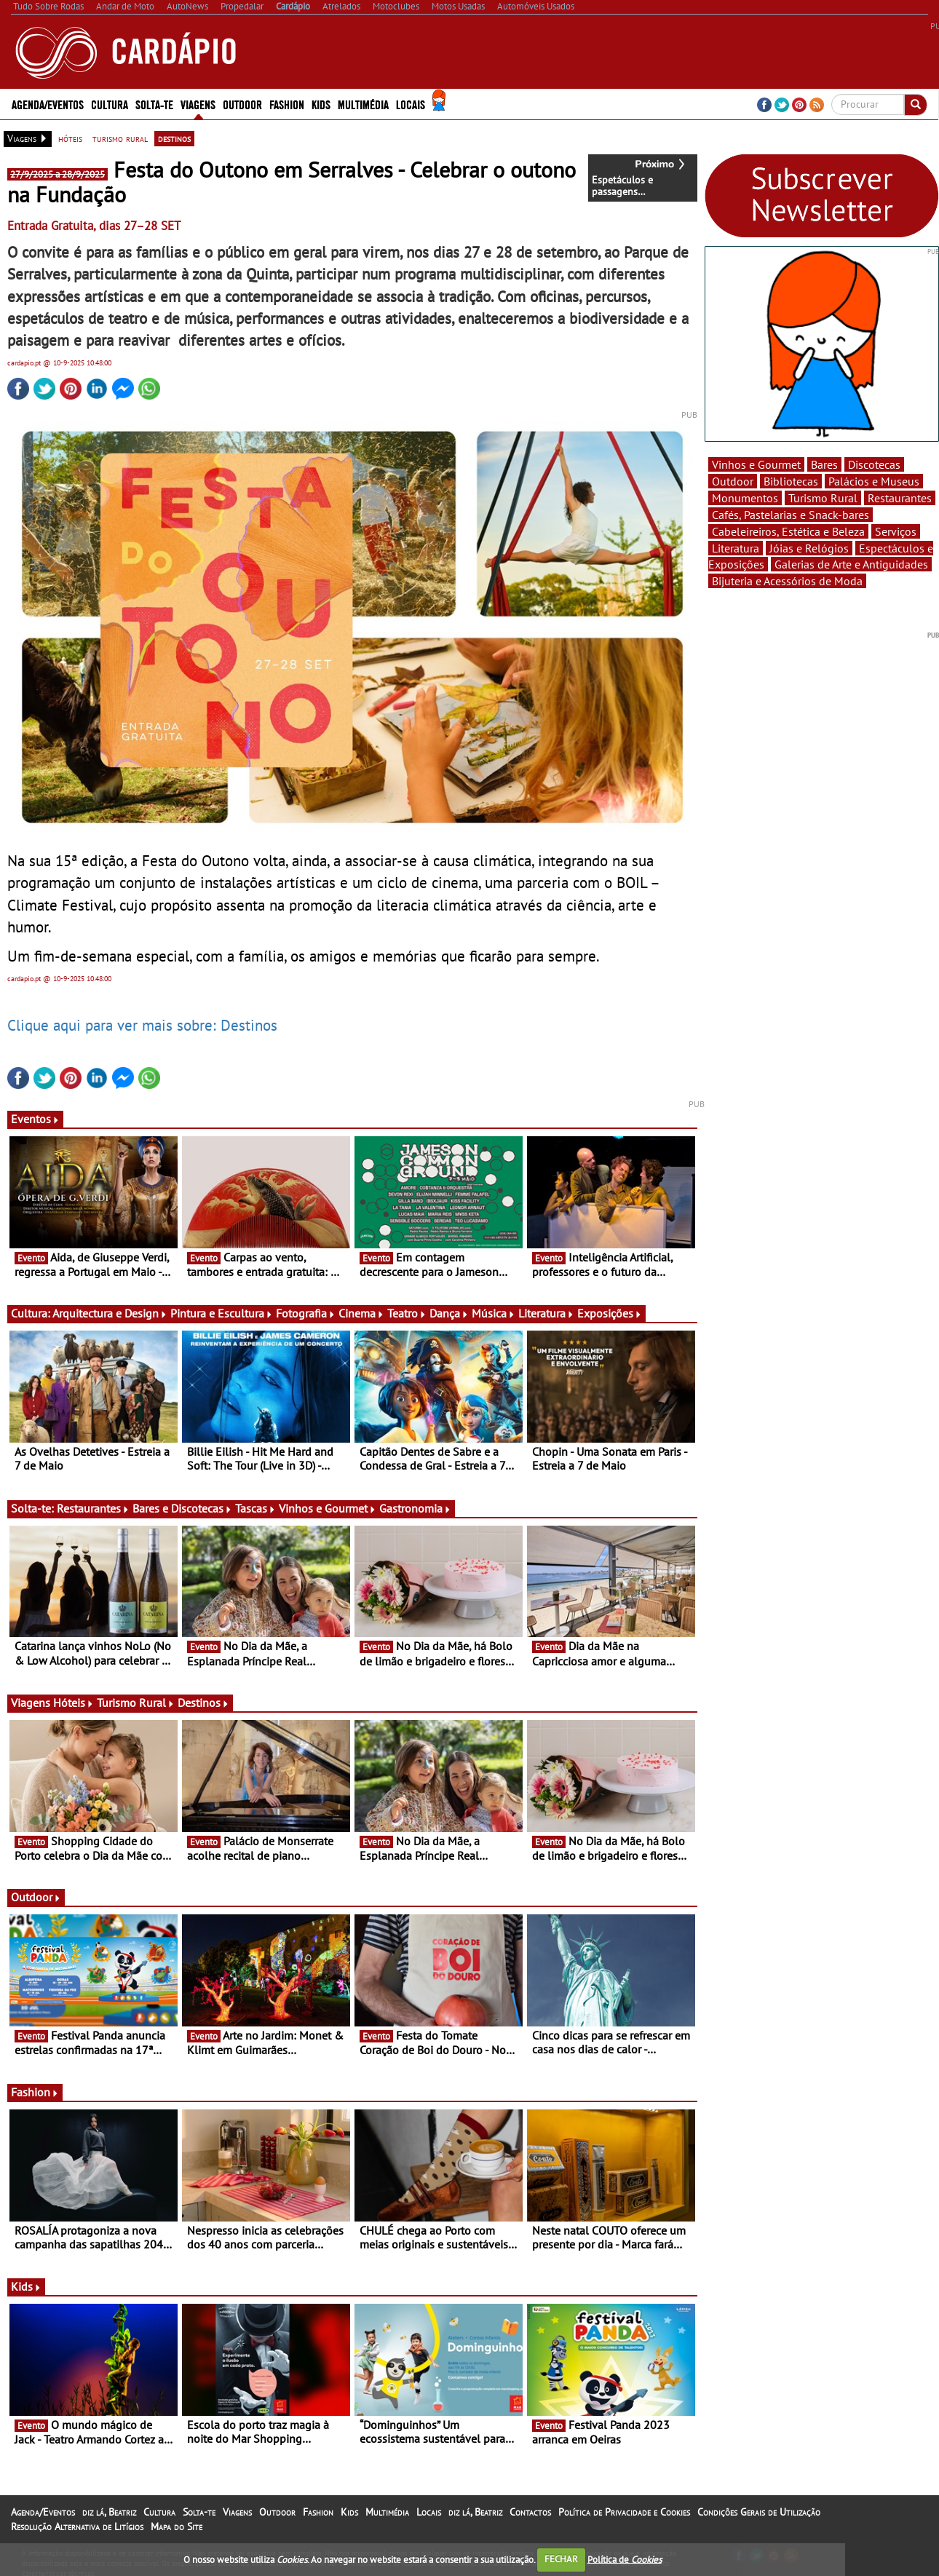  What do you see at coordinates (321, 103) in the screenshot?
I see `Kids` at bounding box center [321, 103].